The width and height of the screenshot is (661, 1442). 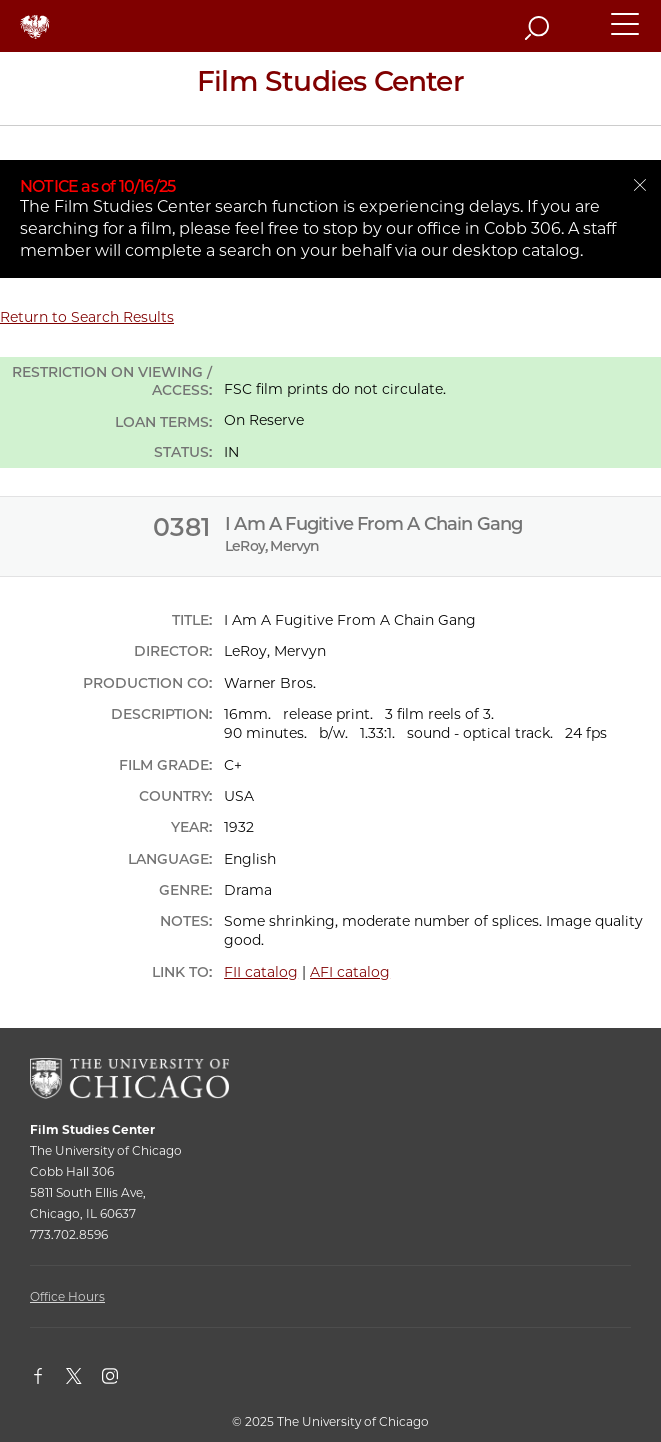 What do you see at coordinates (330, 88) in the screenshot?
I see `[Film Studies Center Home Page]` at bounding box center [330, 88].